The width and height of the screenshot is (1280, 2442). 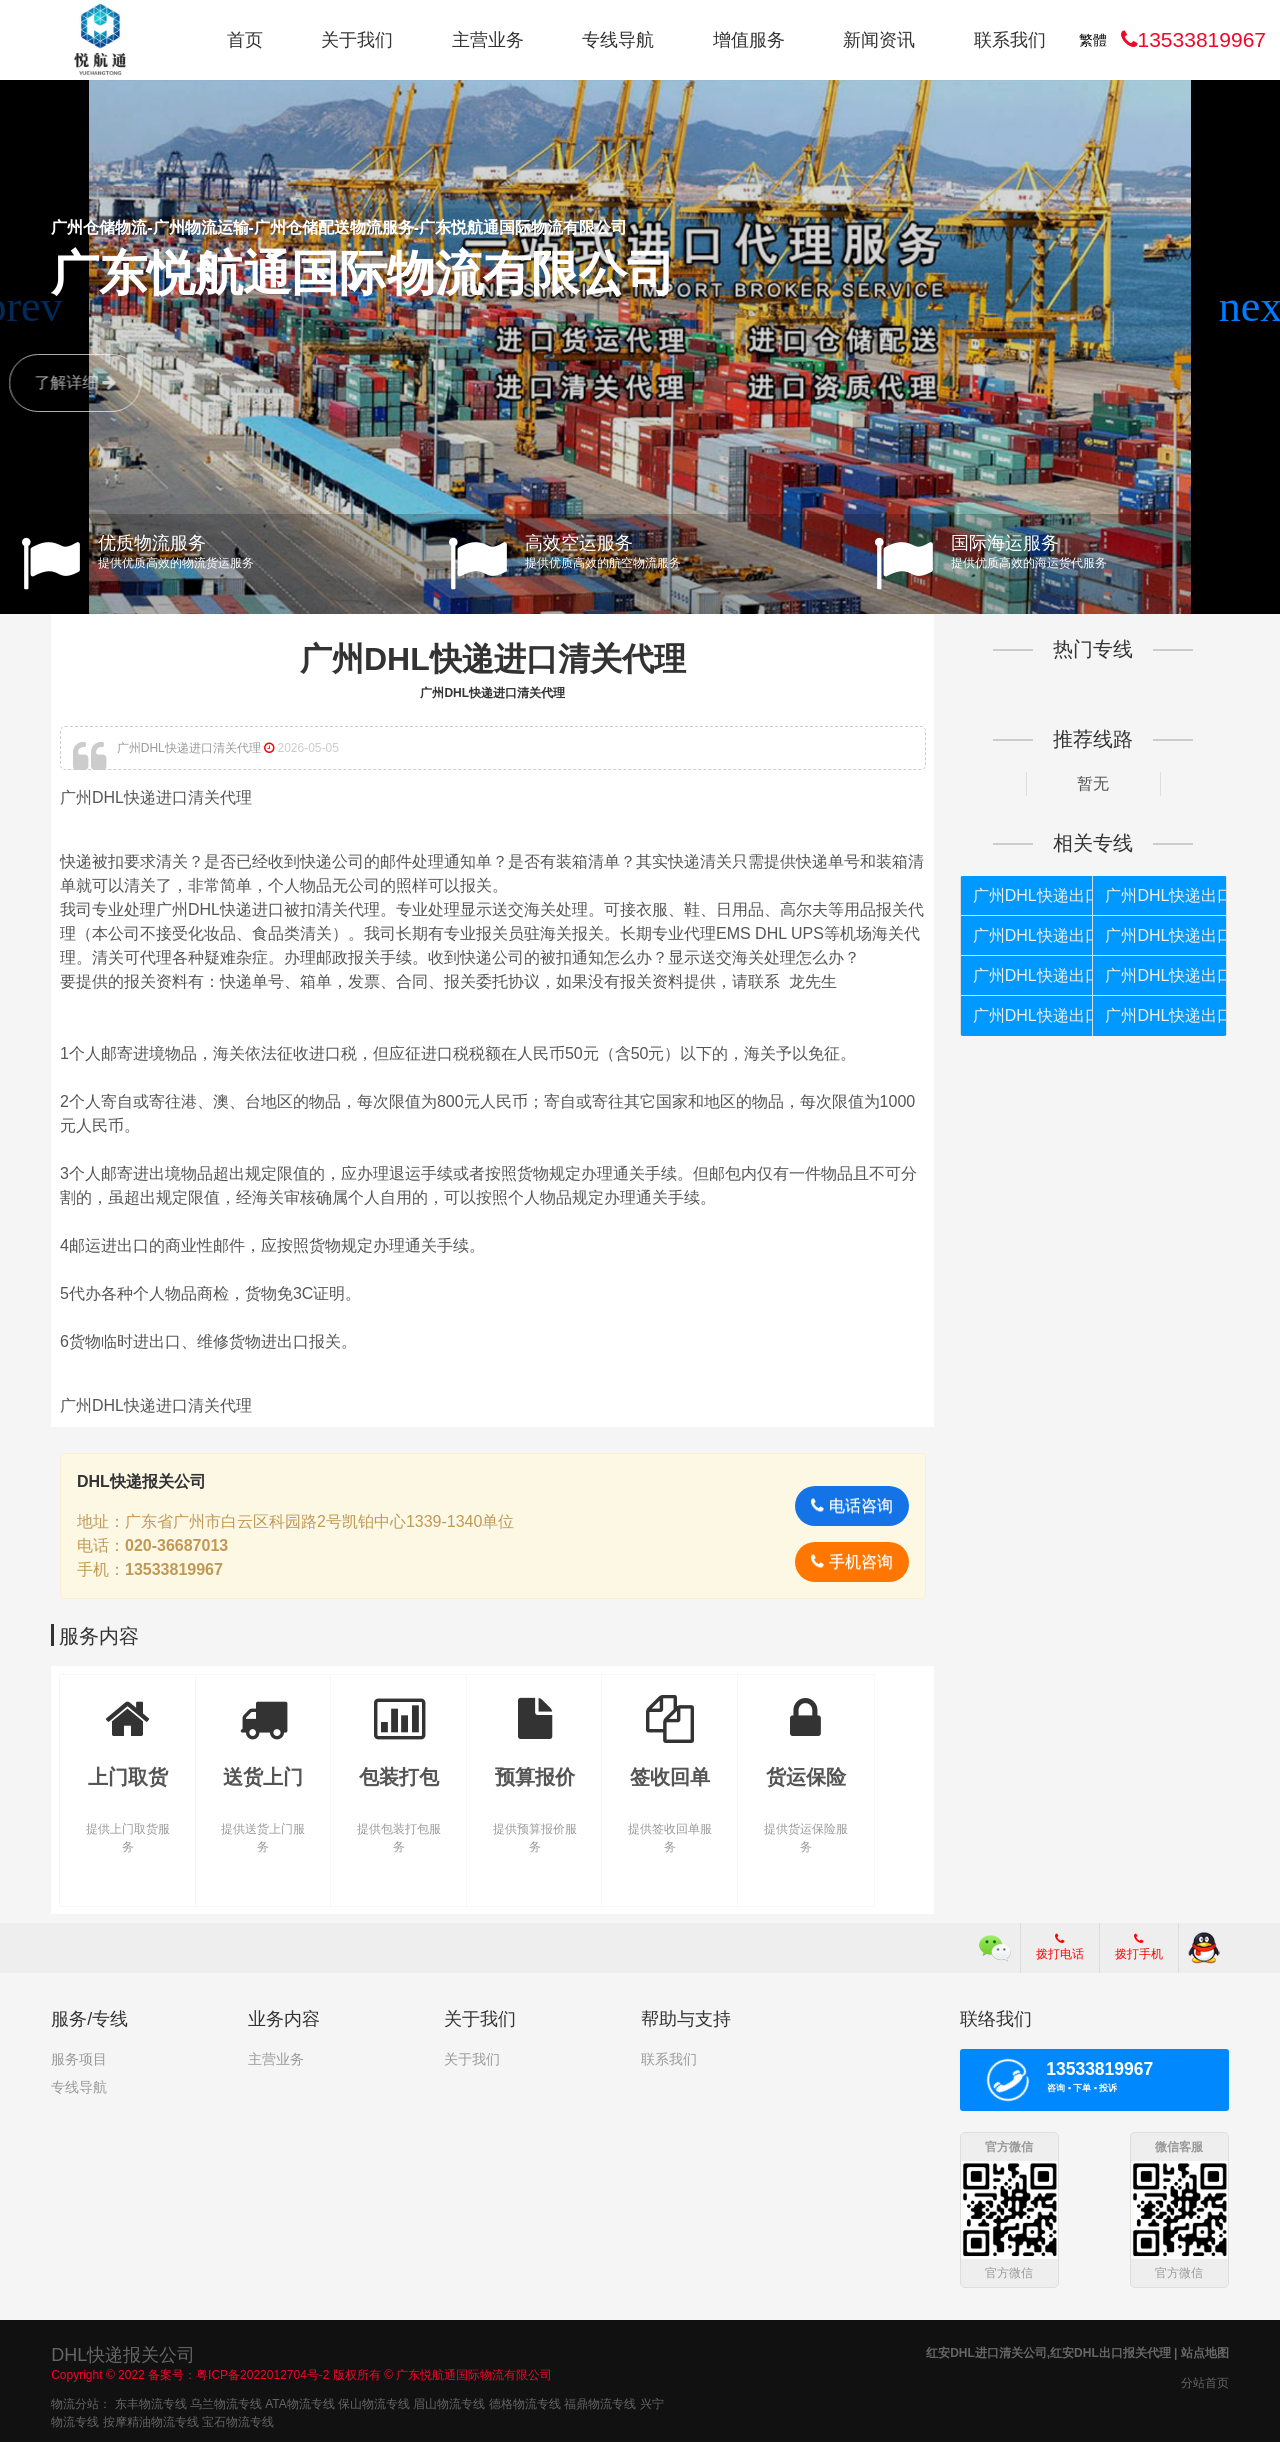 What do you see at coordinates (493, 659) in the screenshot?
I see `广州DHL快递进口清关代理` at bounding box center [493, 659].